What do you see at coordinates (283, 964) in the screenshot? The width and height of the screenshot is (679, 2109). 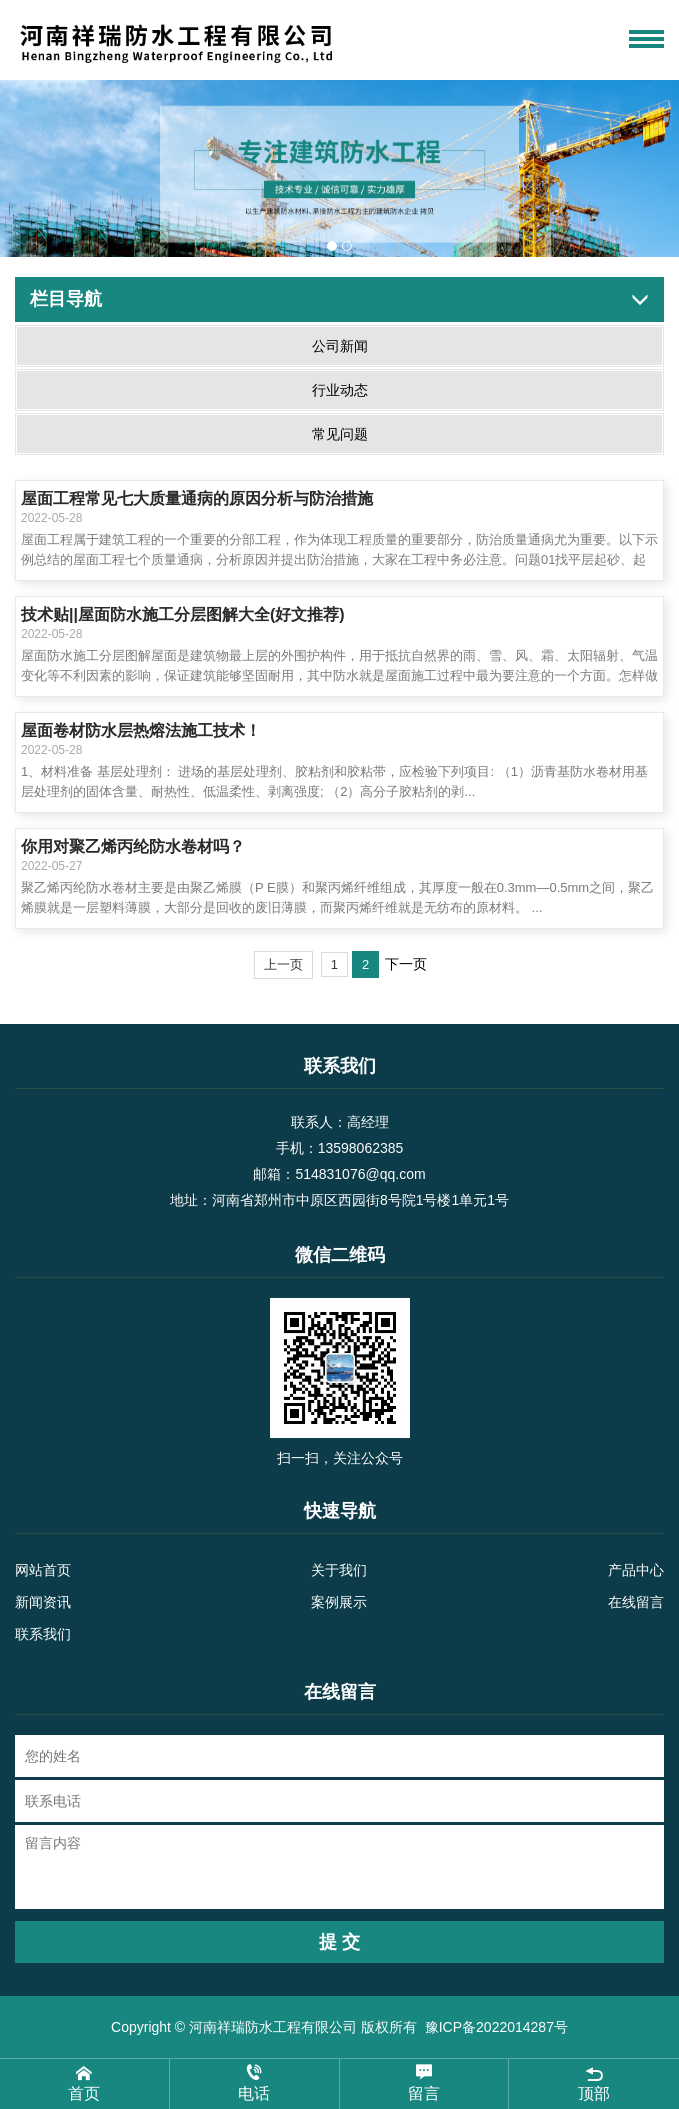 I see `上一页` at bounding box center [283, 964].